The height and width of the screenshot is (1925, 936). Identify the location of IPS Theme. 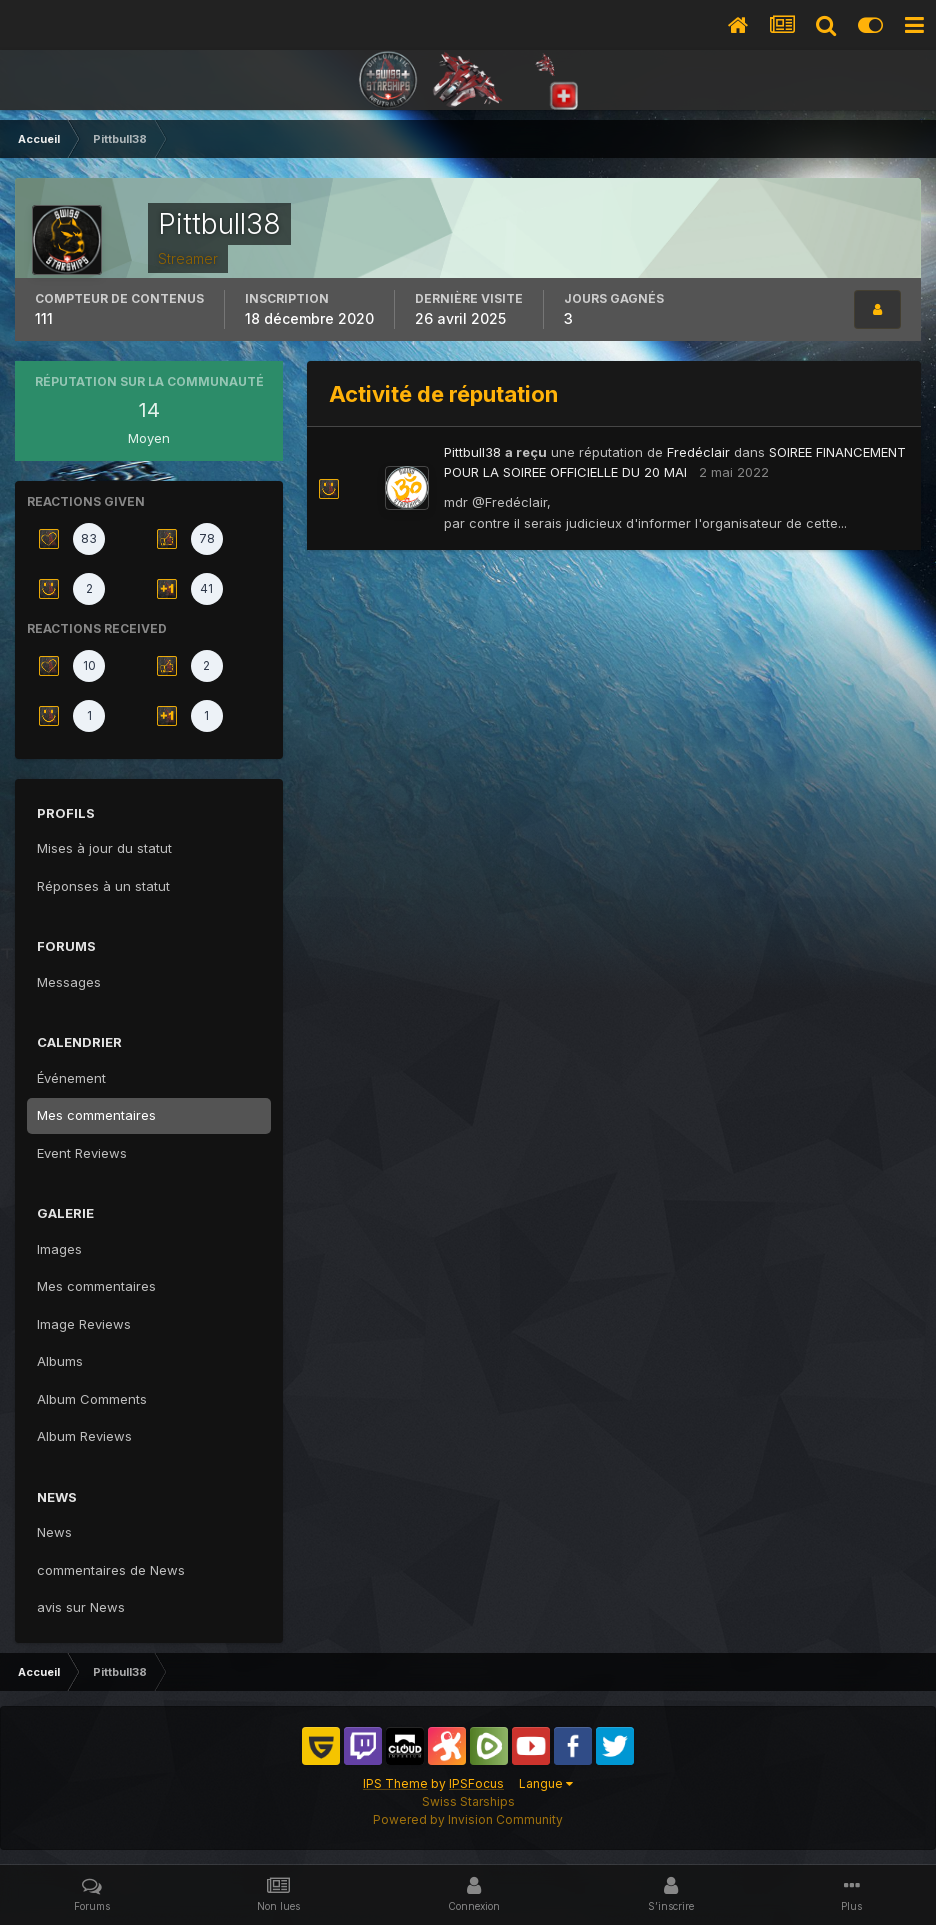
(395, 1783).